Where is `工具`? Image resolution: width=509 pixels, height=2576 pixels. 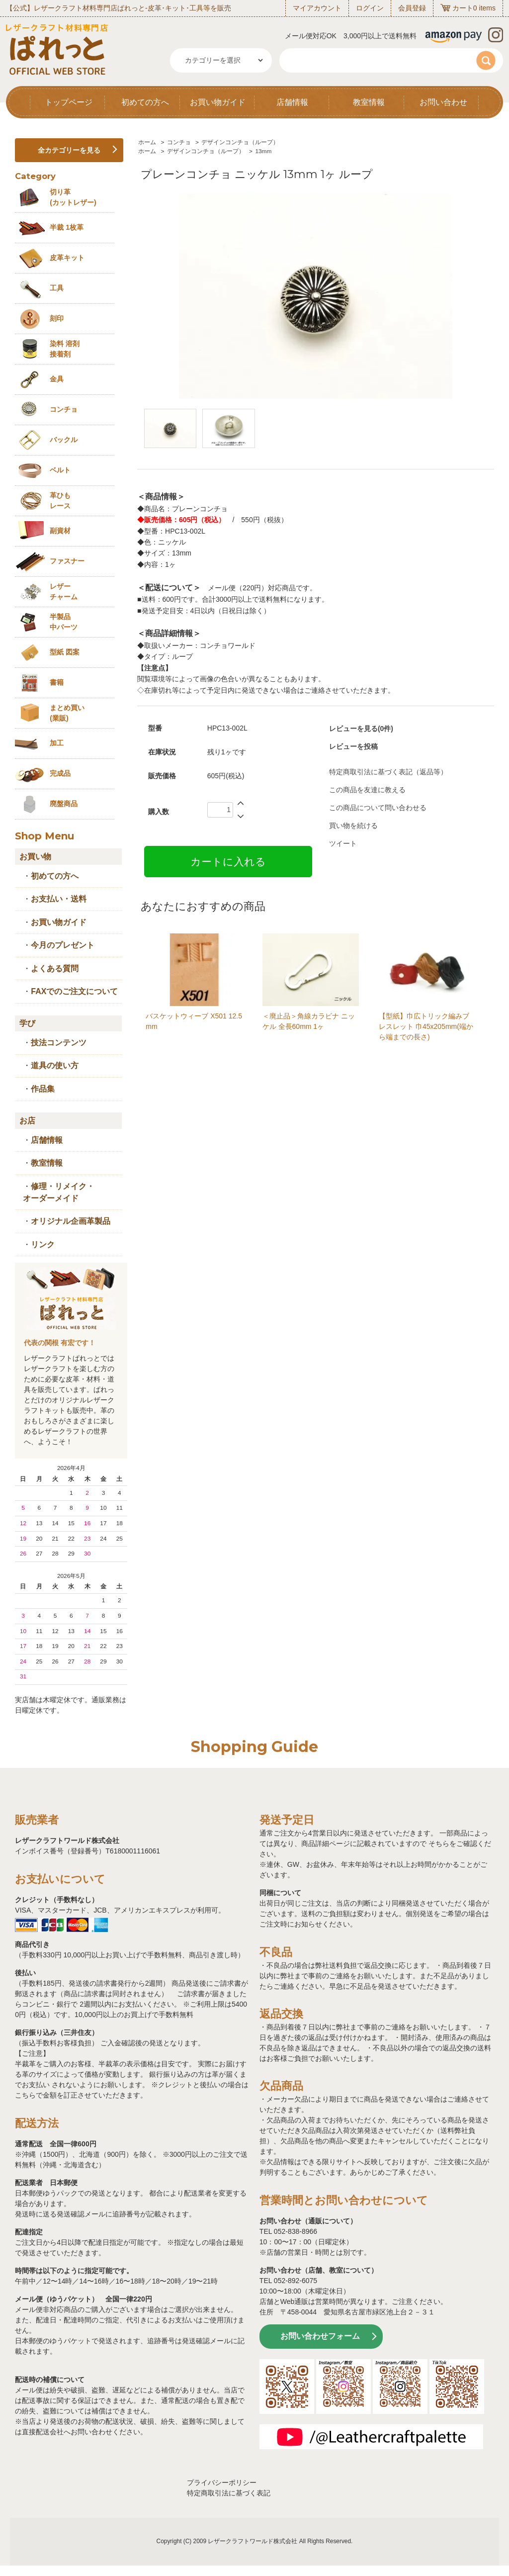
工具 is located at coordinates (57, 288).